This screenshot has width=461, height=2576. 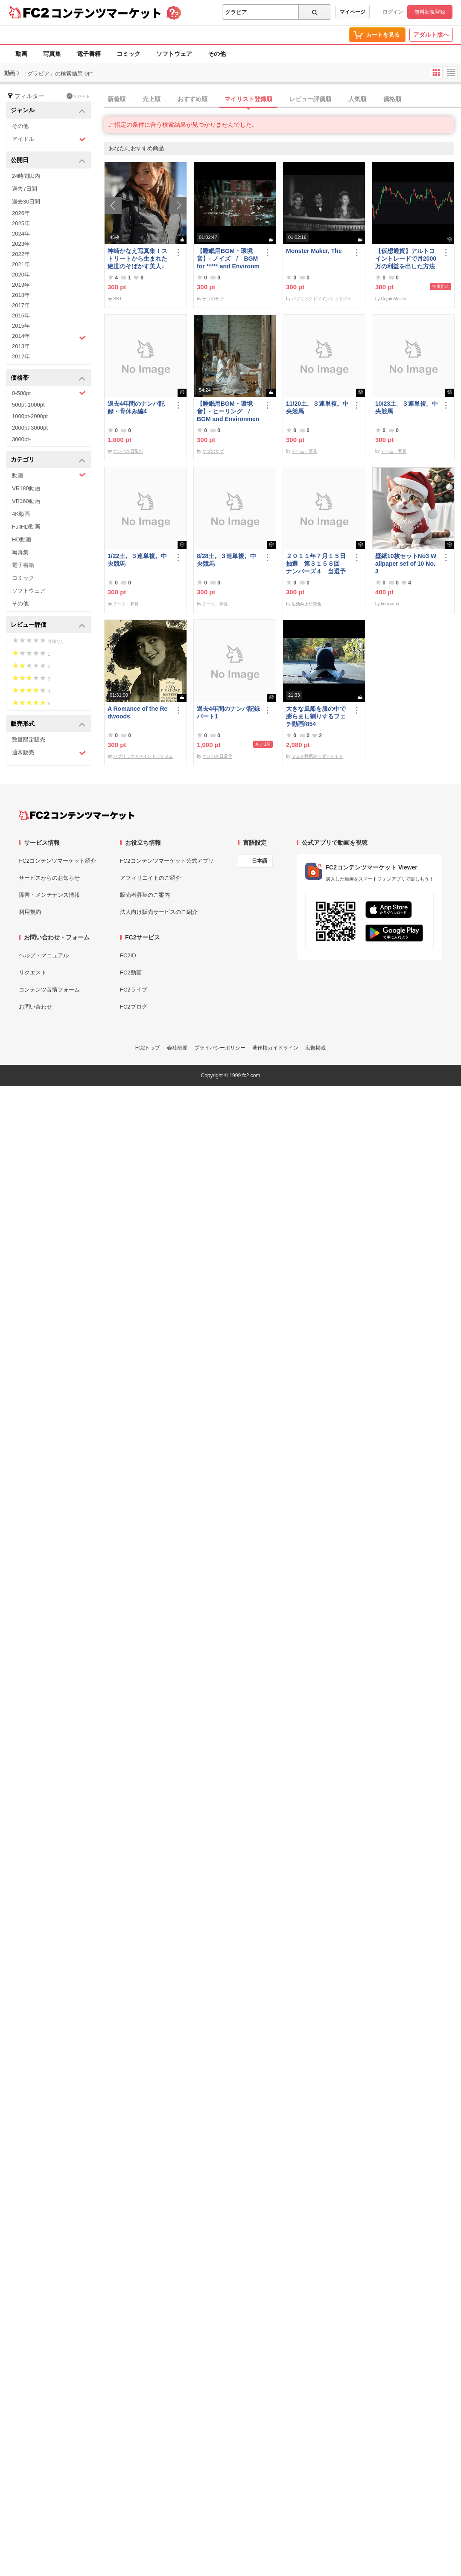 I want to click on 神崎かなえ写真集！ストリートから生まれた絶世のそばかす美人♪, so click(x=137, y=258).